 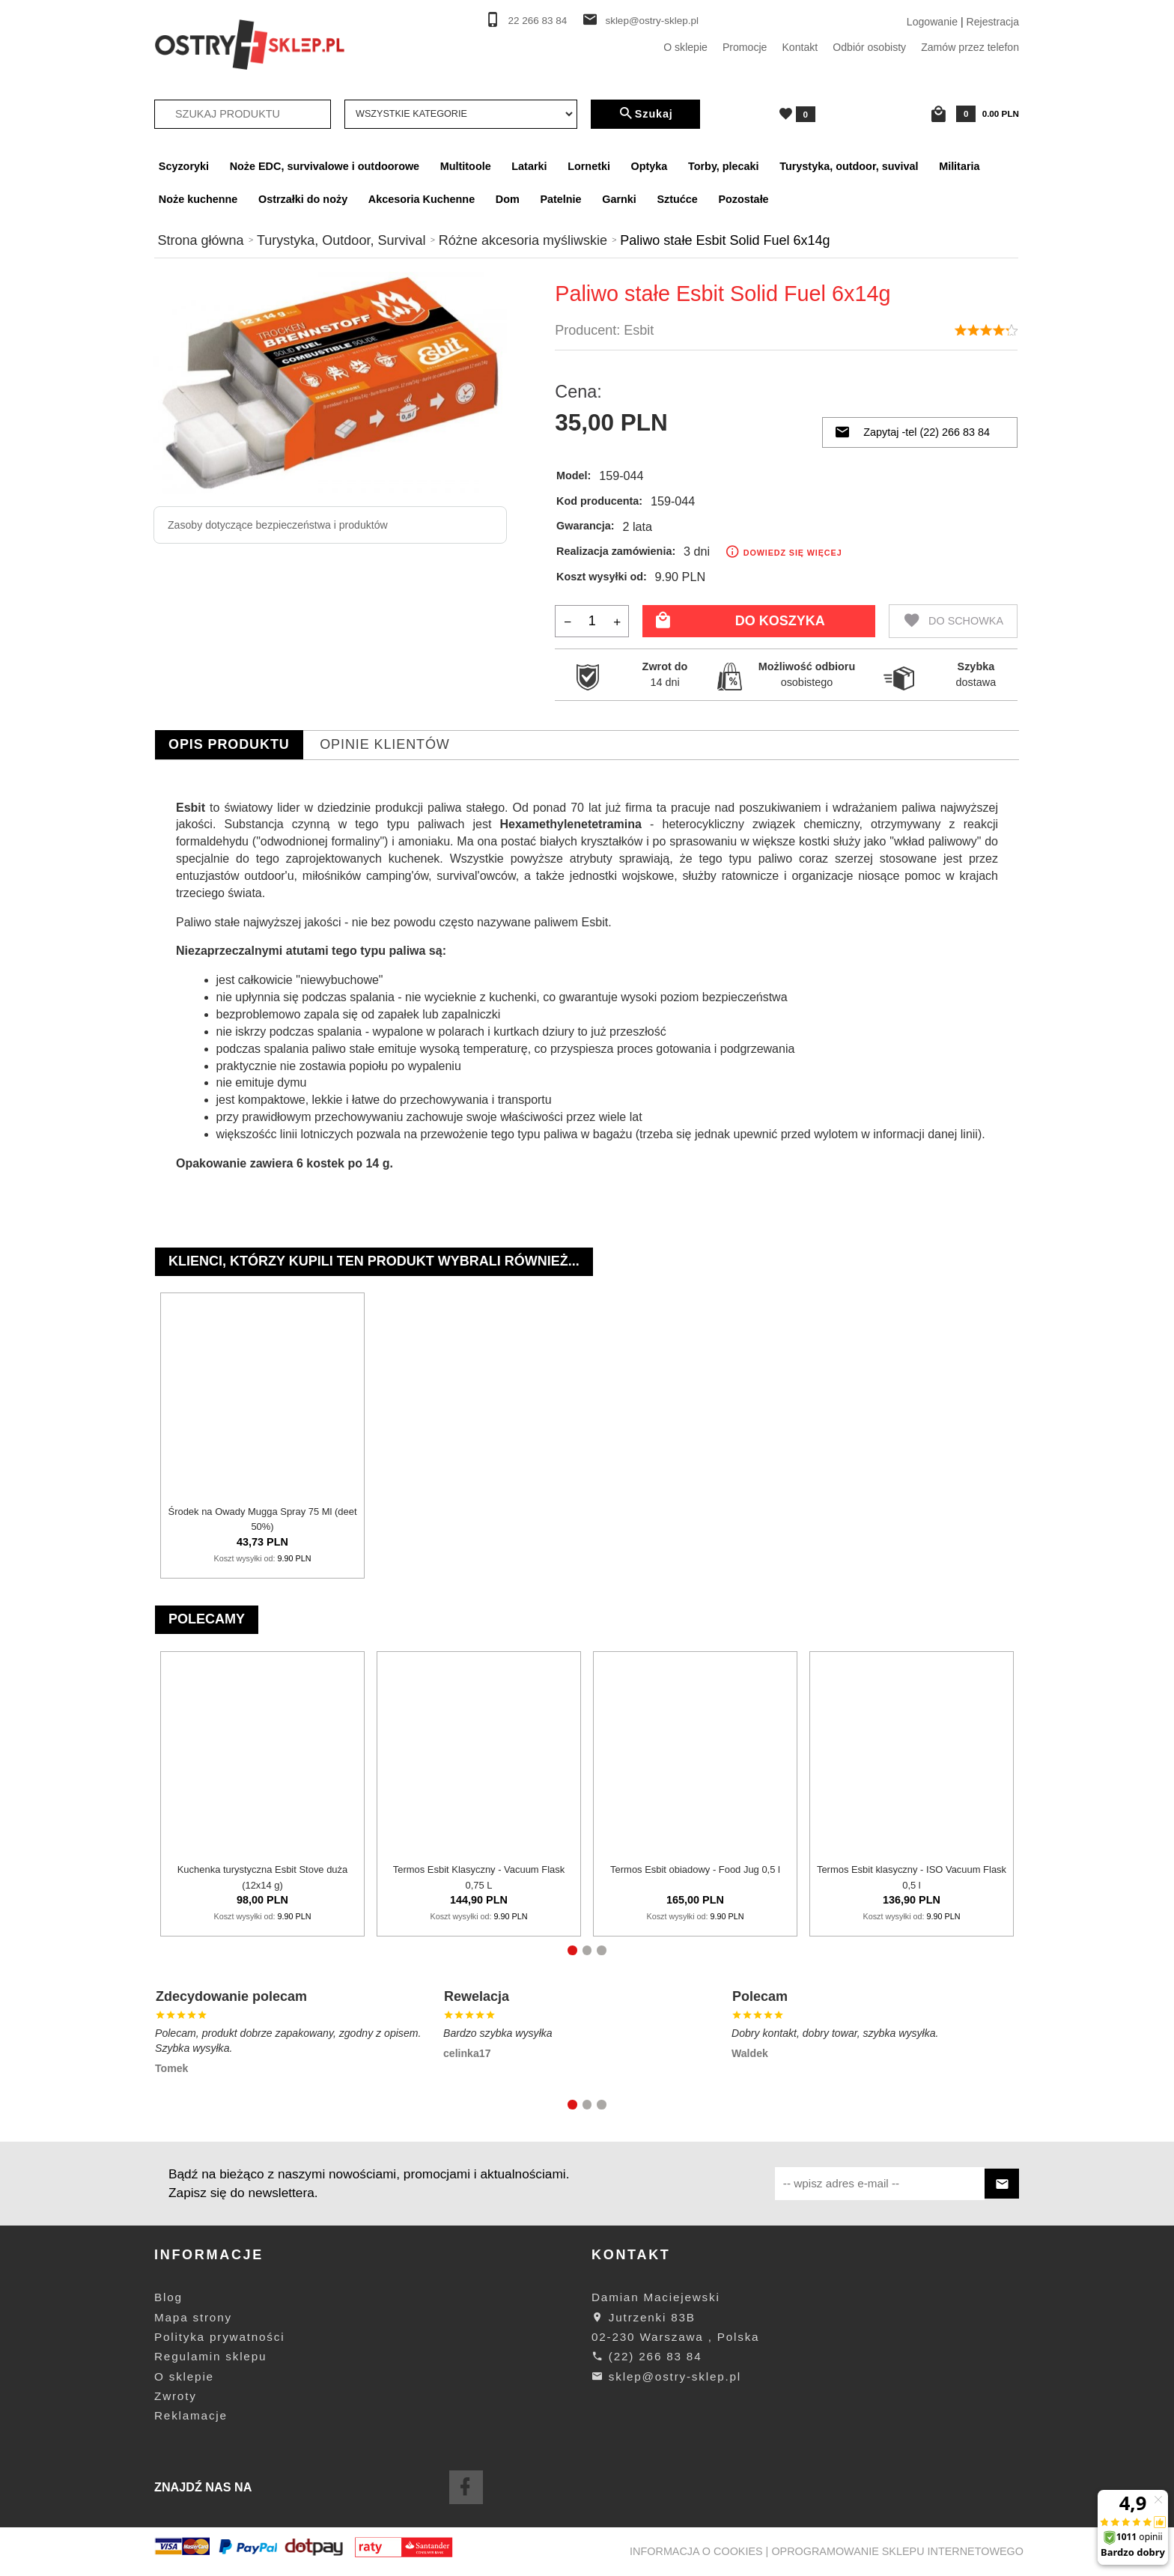 I want to click on Pozostałe, so click(x=743, y=199).